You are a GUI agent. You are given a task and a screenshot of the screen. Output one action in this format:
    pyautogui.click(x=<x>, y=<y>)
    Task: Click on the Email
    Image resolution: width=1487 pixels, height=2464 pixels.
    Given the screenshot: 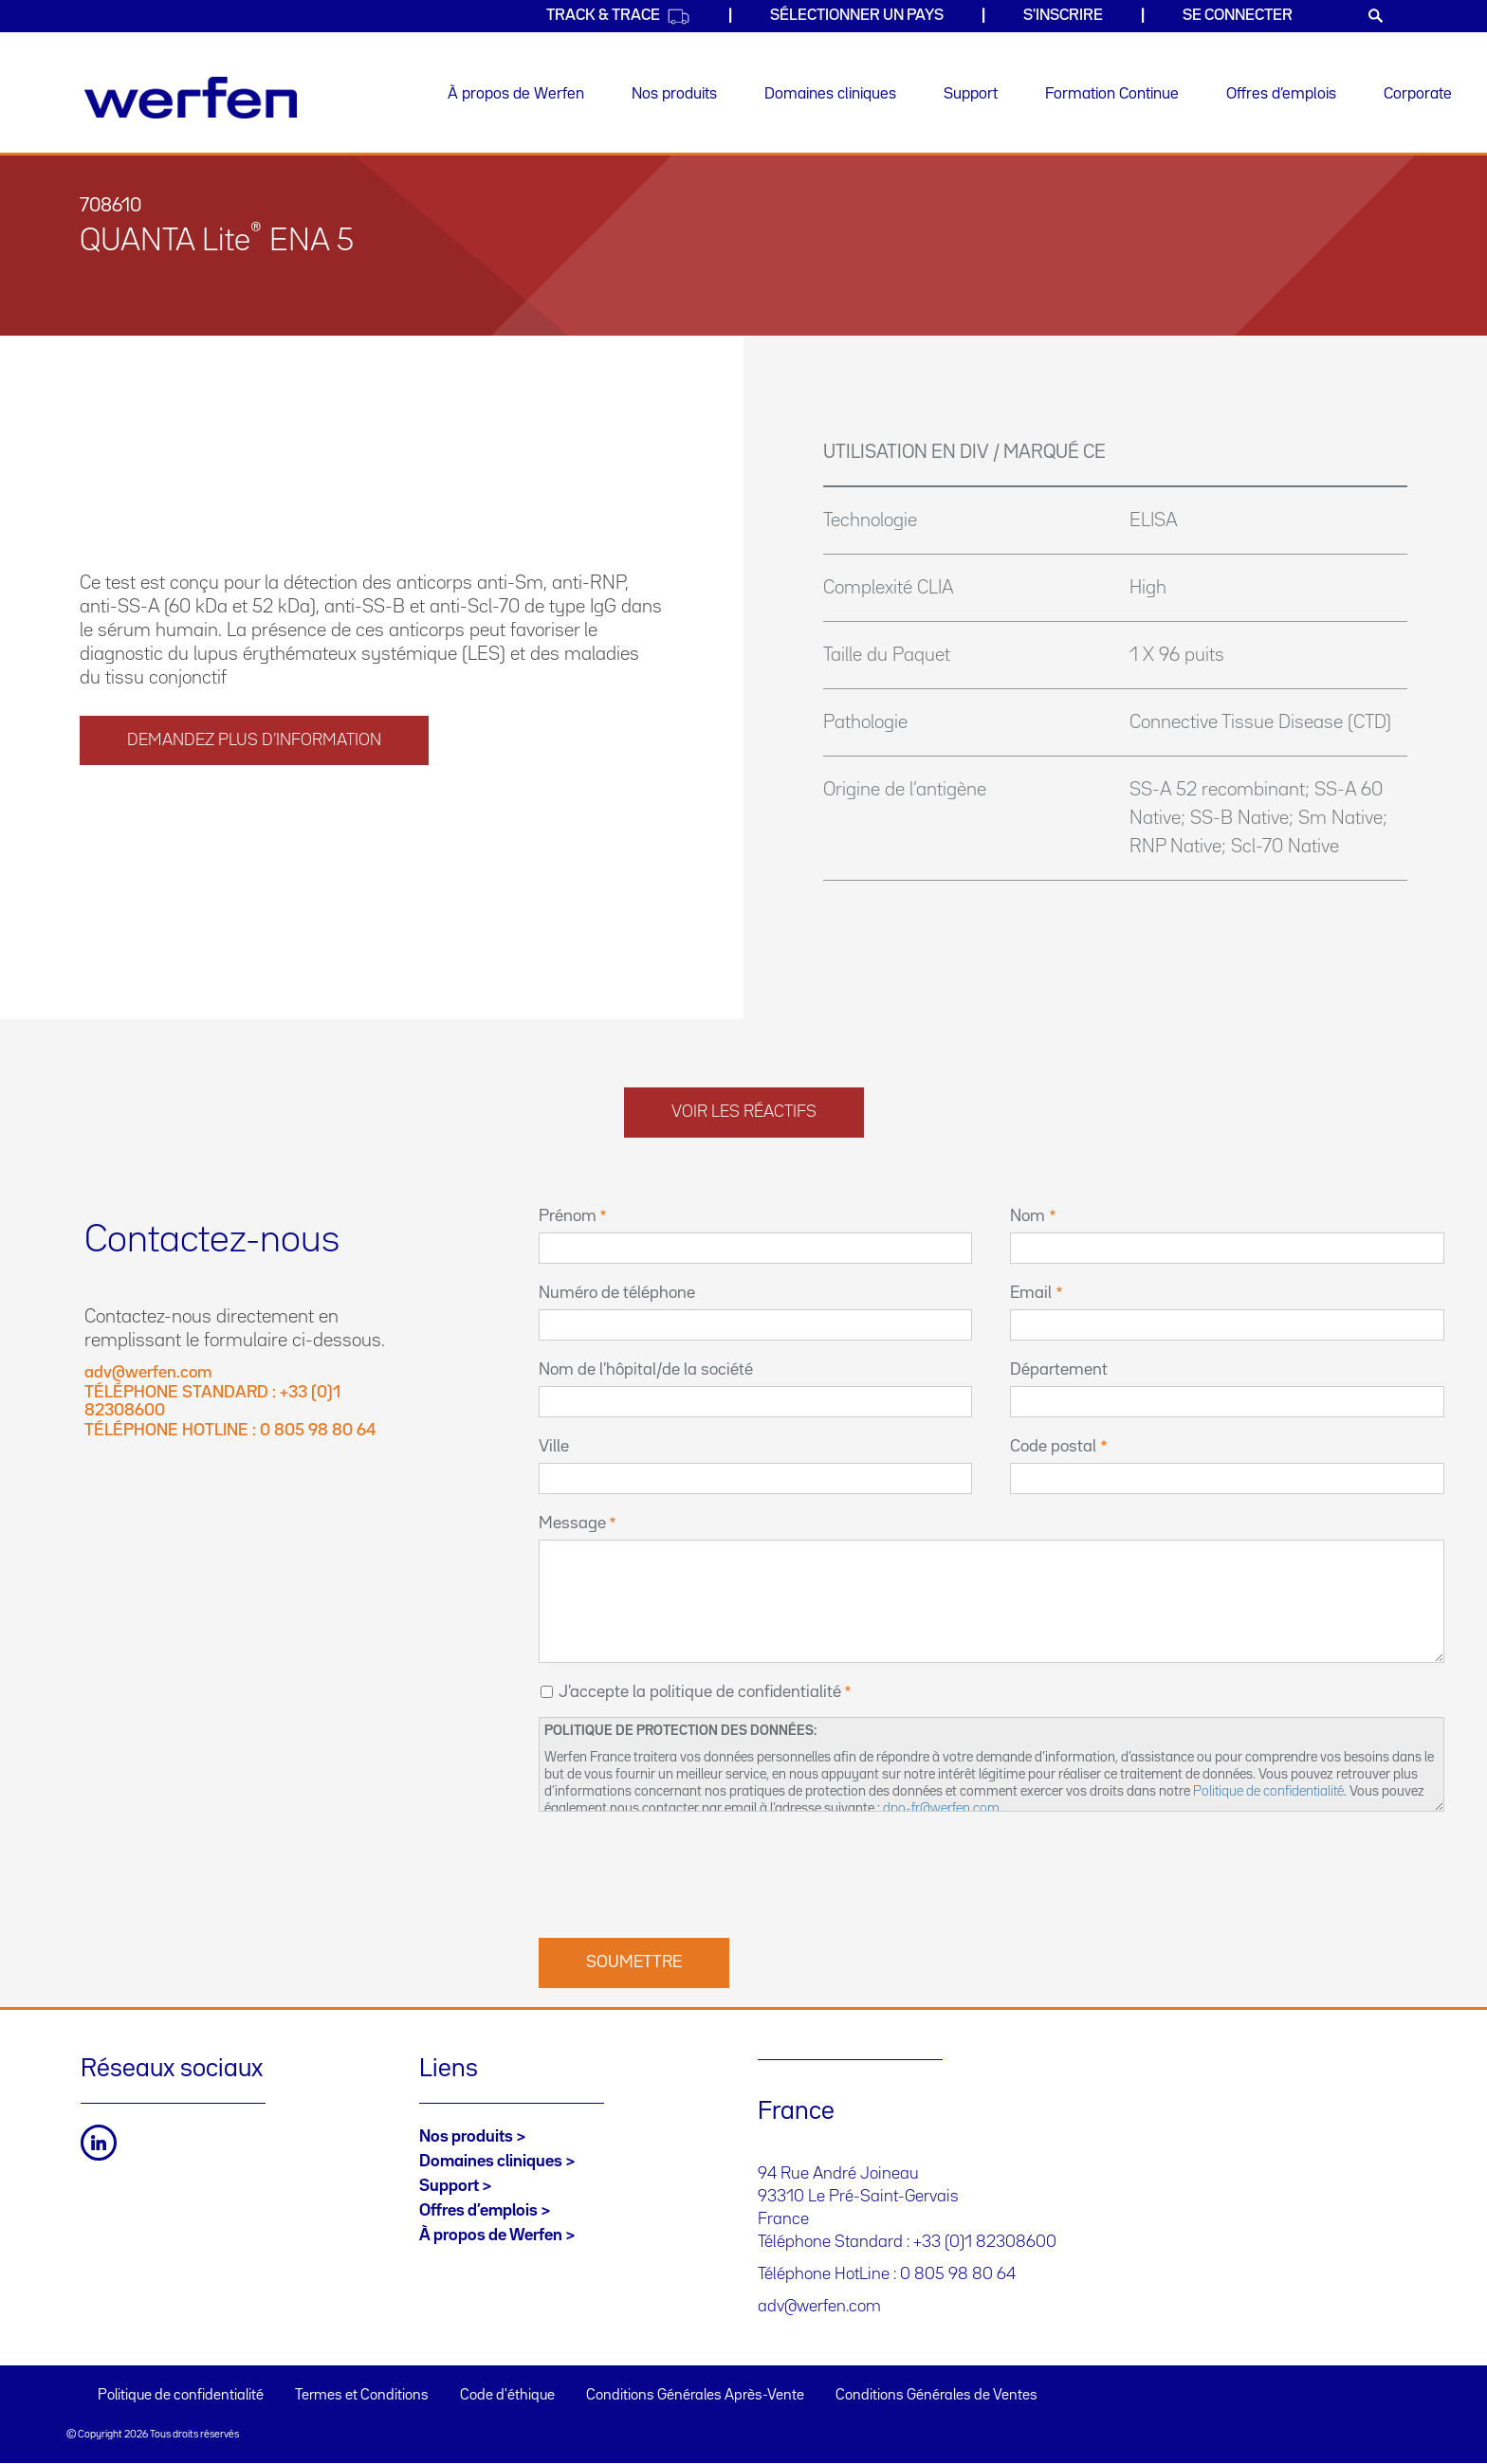 What is the action you would take?
    pyautogui.click(x=1031, y=1293)
    